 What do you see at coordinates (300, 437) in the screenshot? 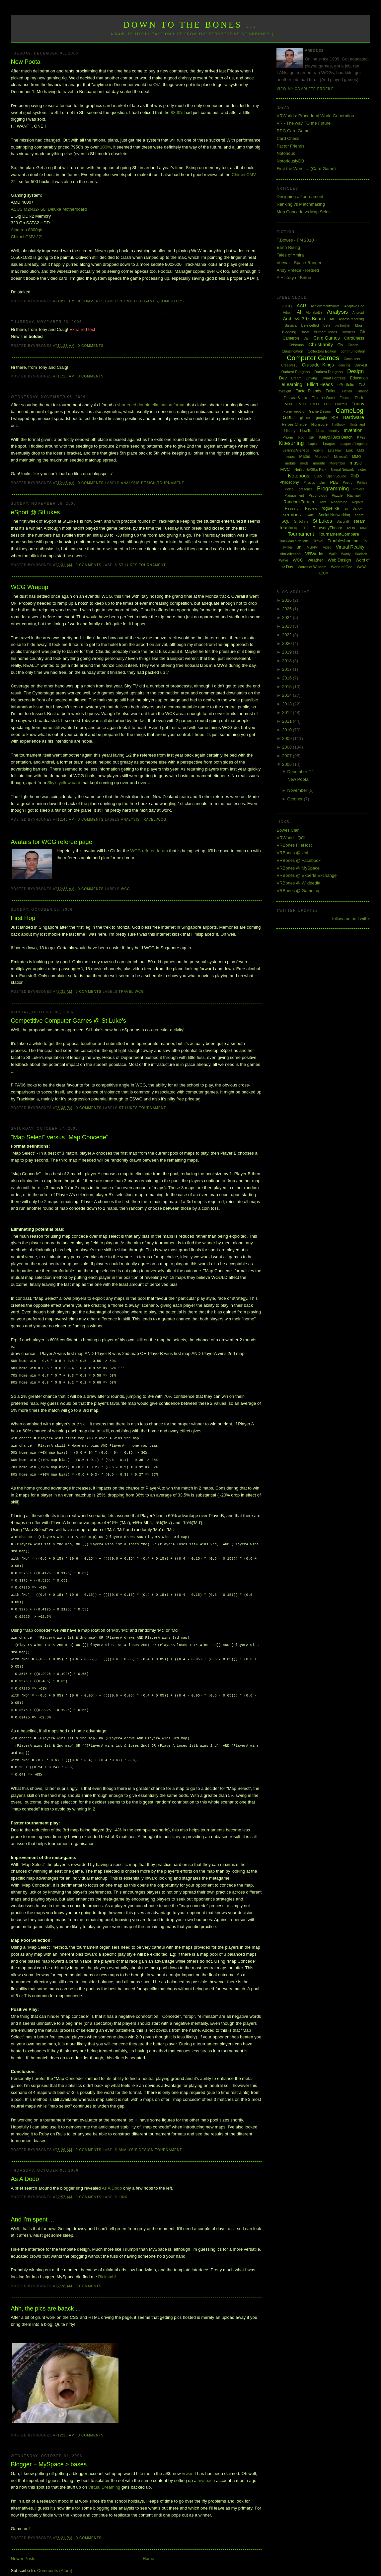
I see `iPod` at bounding box center [300, 437].